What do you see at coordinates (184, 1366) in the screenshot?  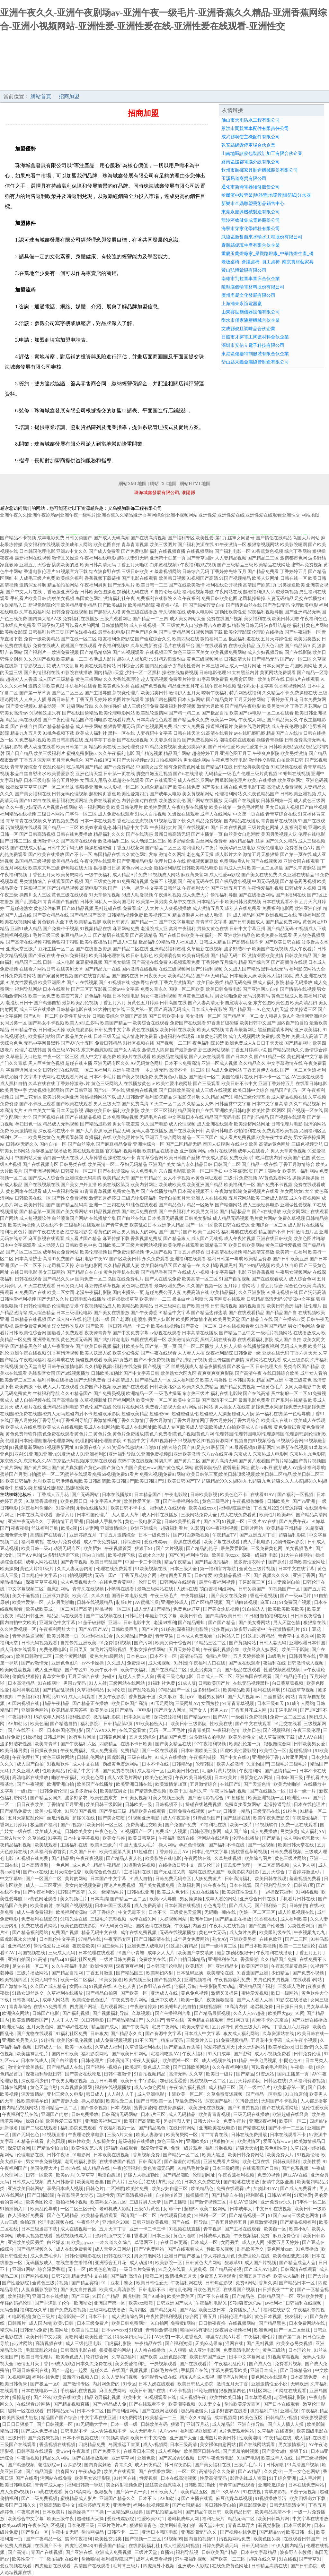 I see `丝瓜视频成人` at bounding box center [184, 1366].